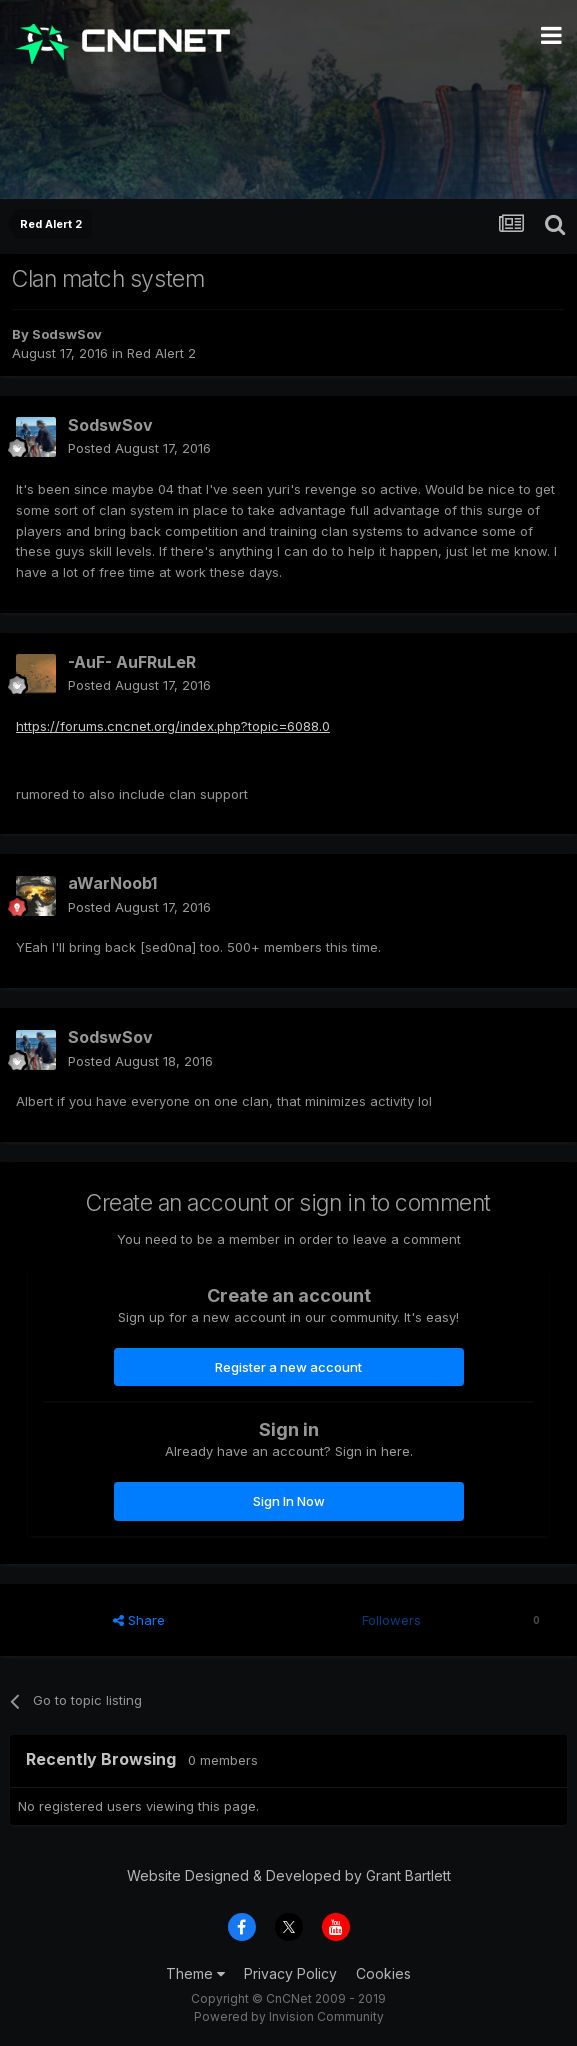 This screenshot has height=2046, width=577. What do you see at coordinates (289, 1501) in the screenshot?
I see `Sign In Now` at bounding box center [289, 1501].